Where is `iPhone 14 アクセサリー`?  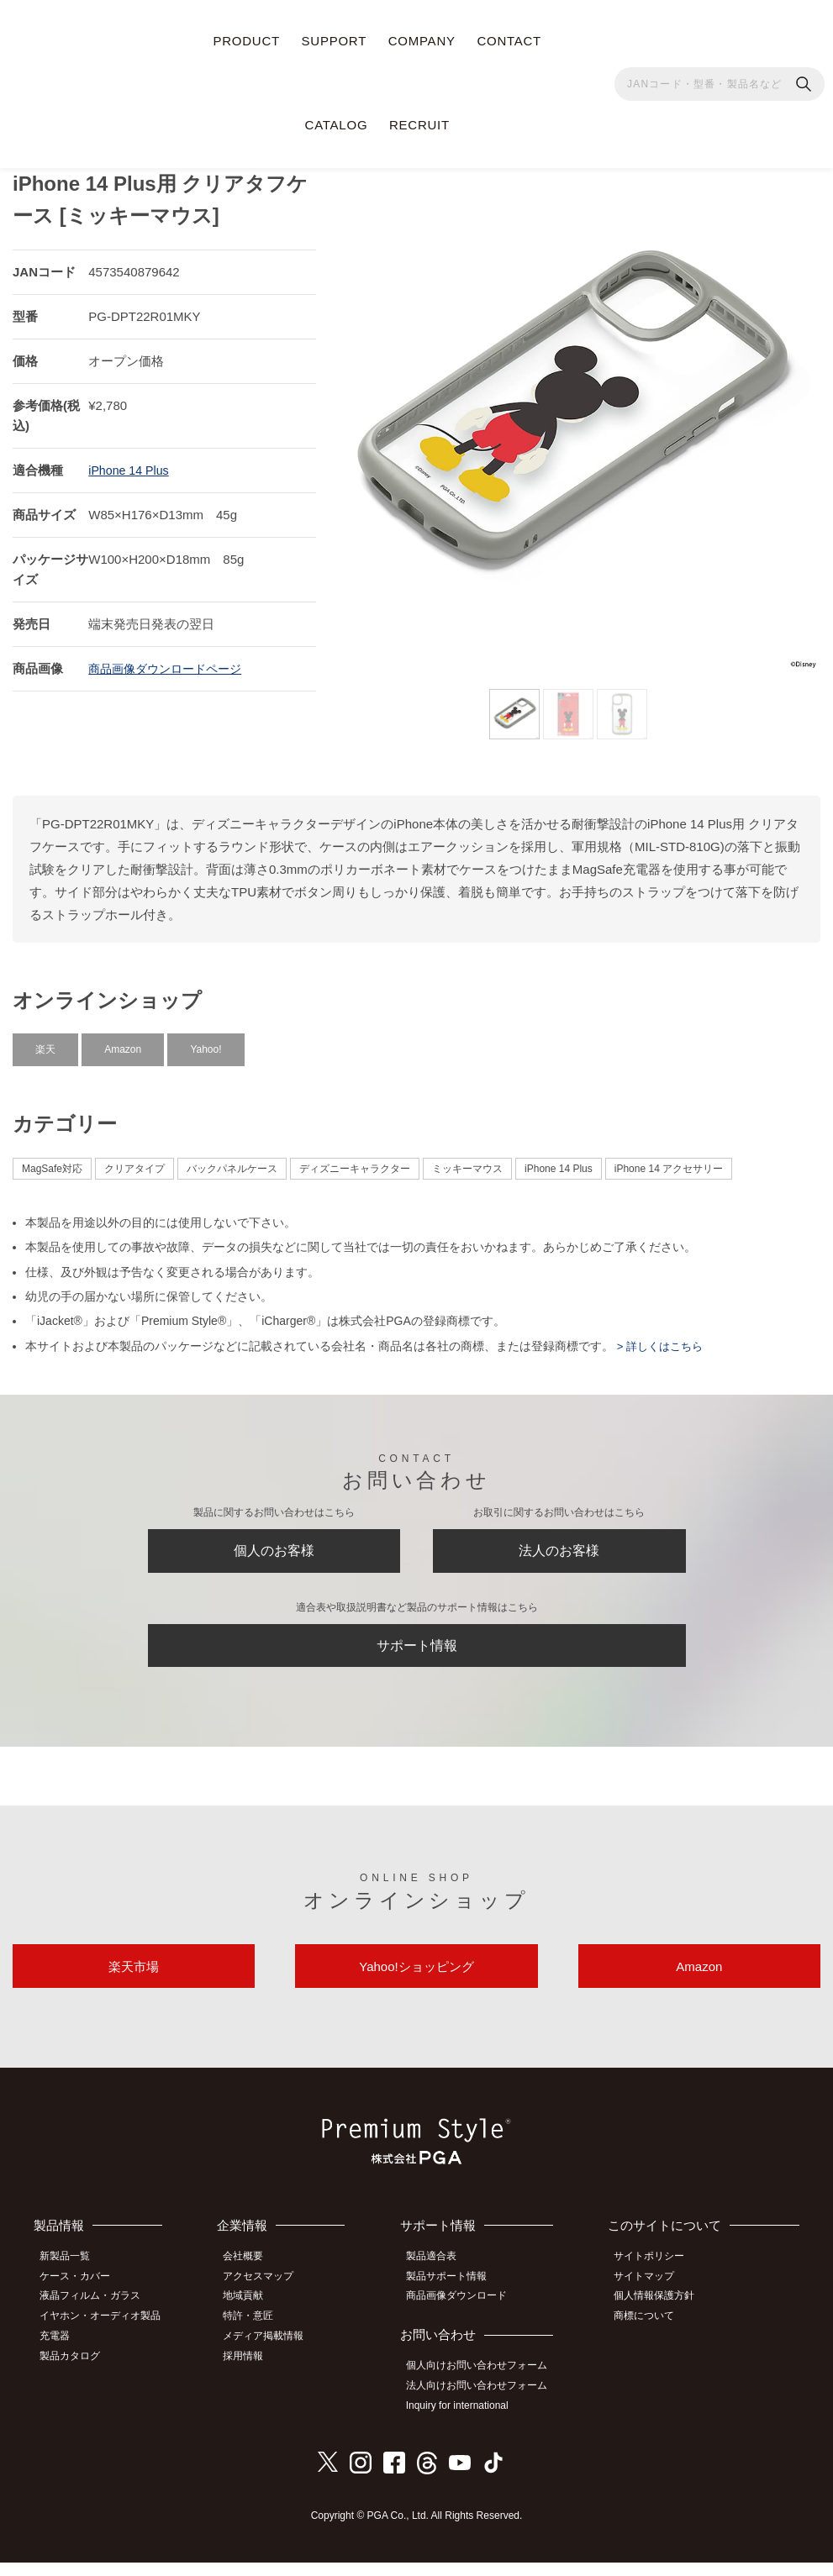
iPhone 14 アクセサリー is located at coordinates (668, 1161).